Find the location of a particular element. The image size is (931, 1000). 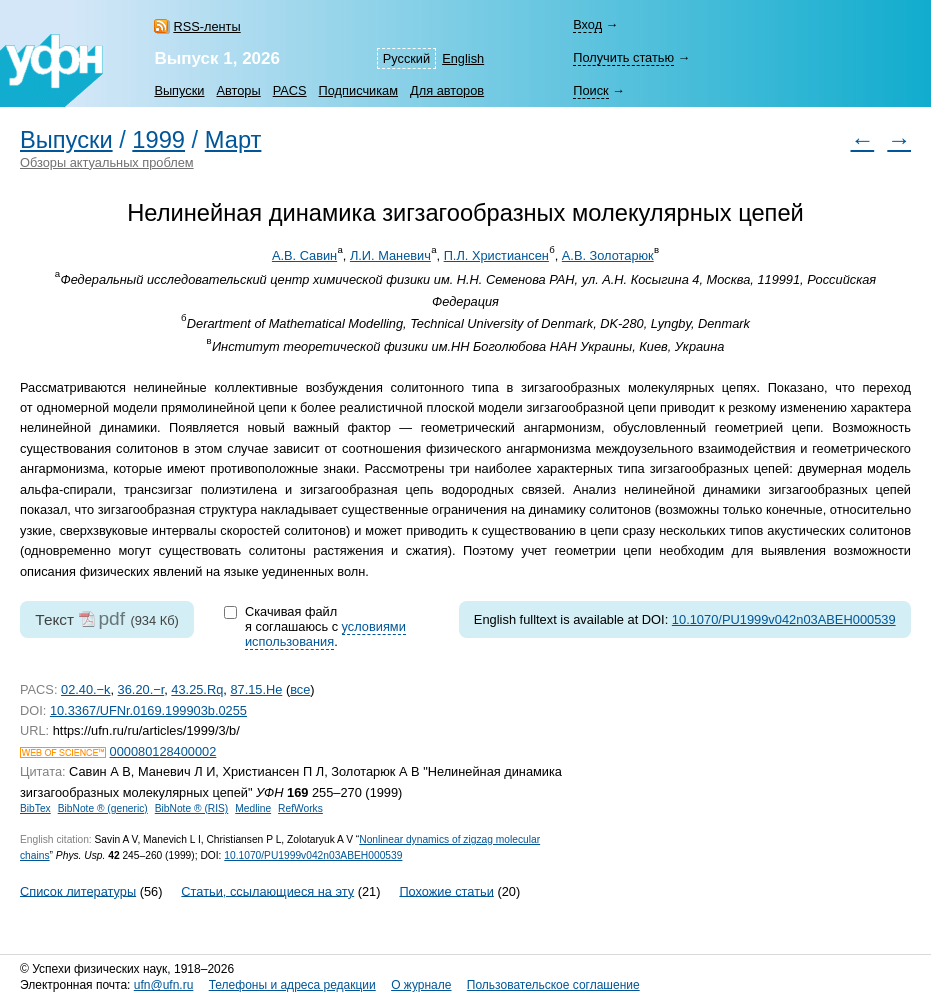

87.15.He is located at coordinates (256, 689).